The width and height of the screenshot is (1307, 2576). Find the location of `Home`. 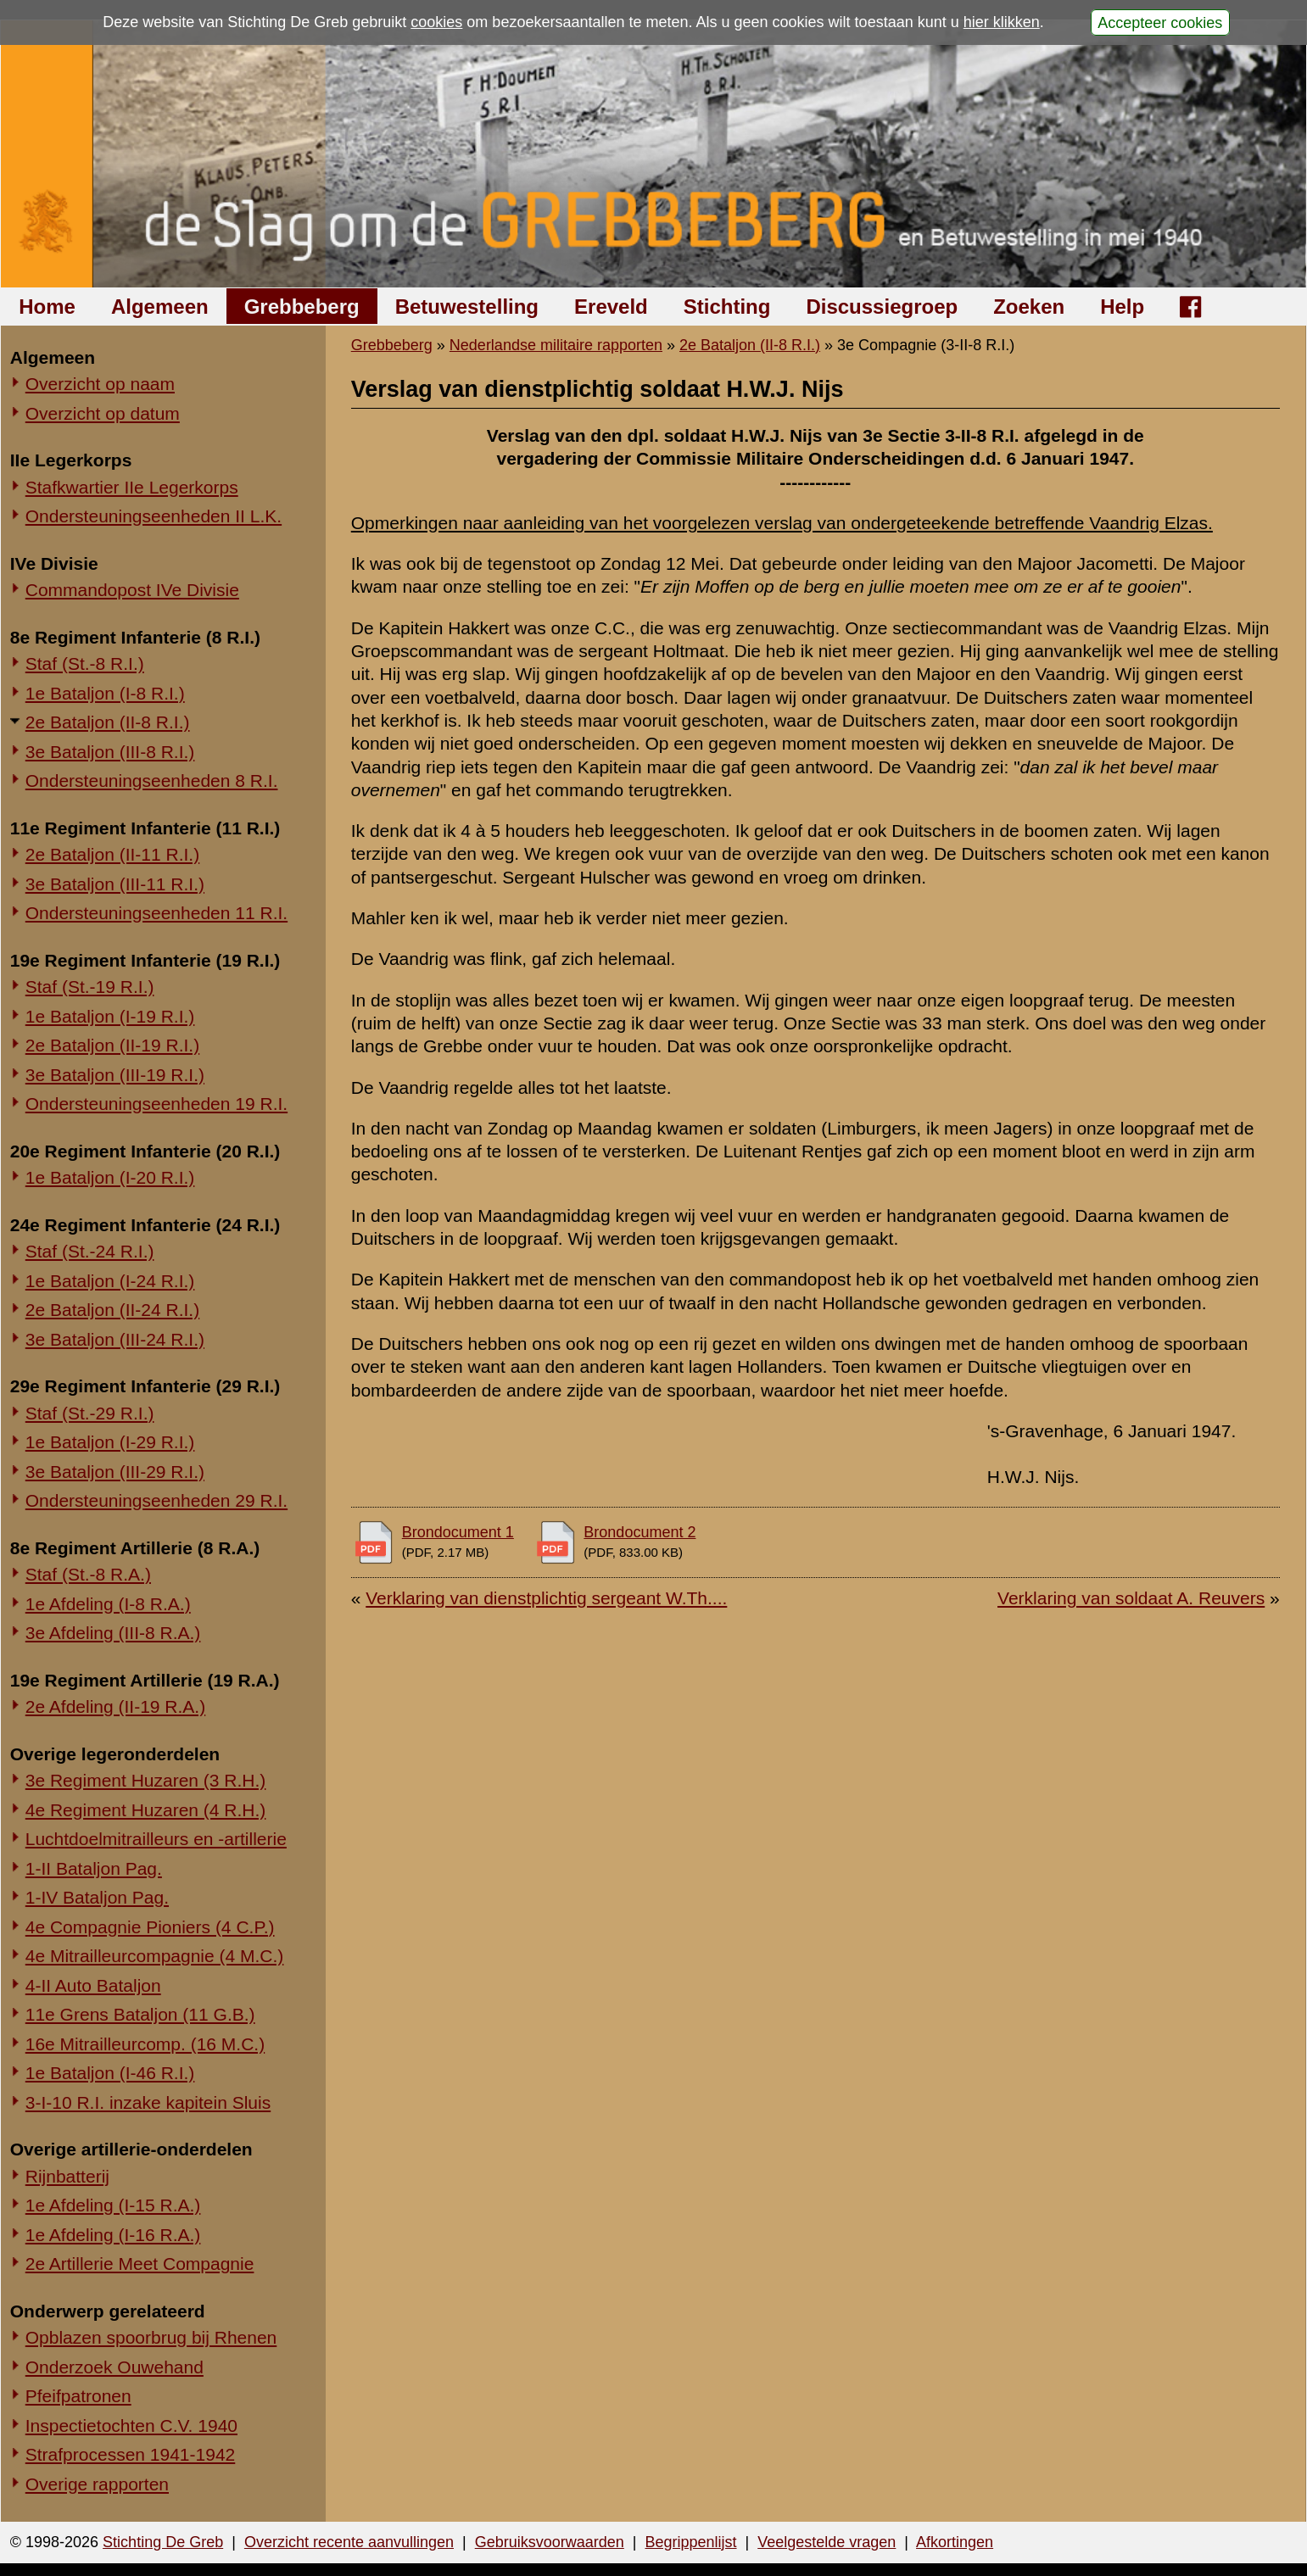

Home is located at coordinates (47, 306).